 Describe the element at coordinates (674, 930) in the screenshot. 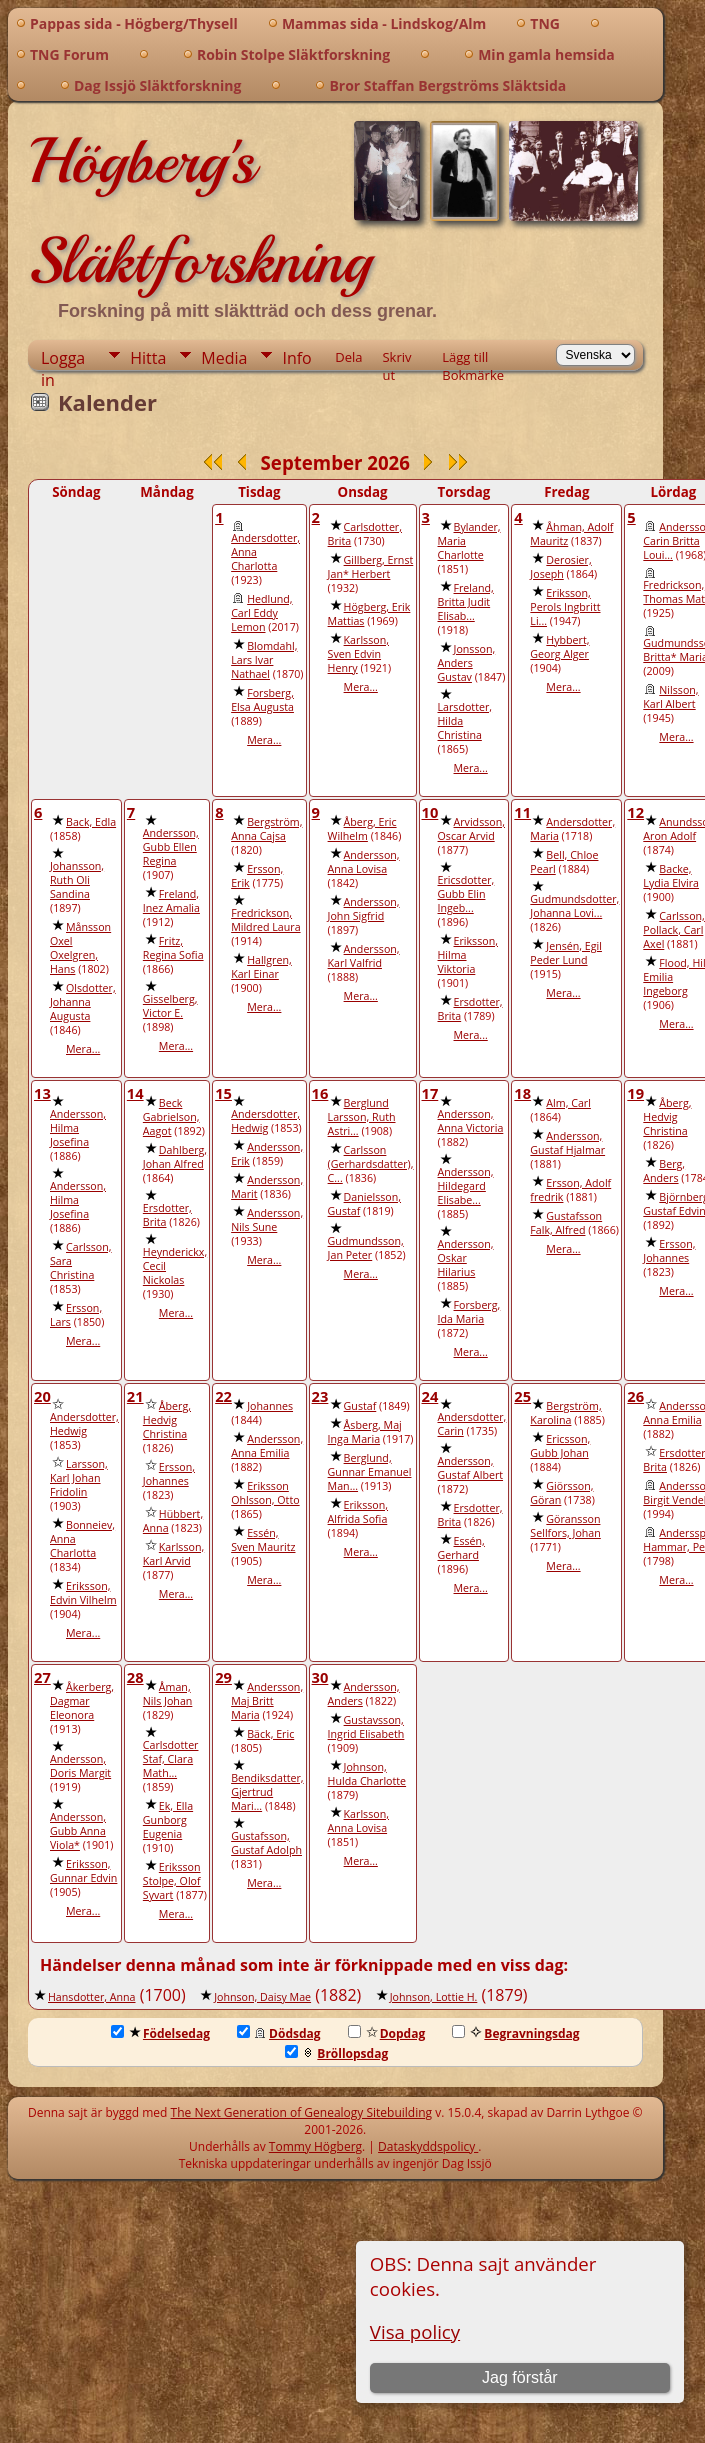

I see `Carlsson, Pollack, Carl Axel` at that location.